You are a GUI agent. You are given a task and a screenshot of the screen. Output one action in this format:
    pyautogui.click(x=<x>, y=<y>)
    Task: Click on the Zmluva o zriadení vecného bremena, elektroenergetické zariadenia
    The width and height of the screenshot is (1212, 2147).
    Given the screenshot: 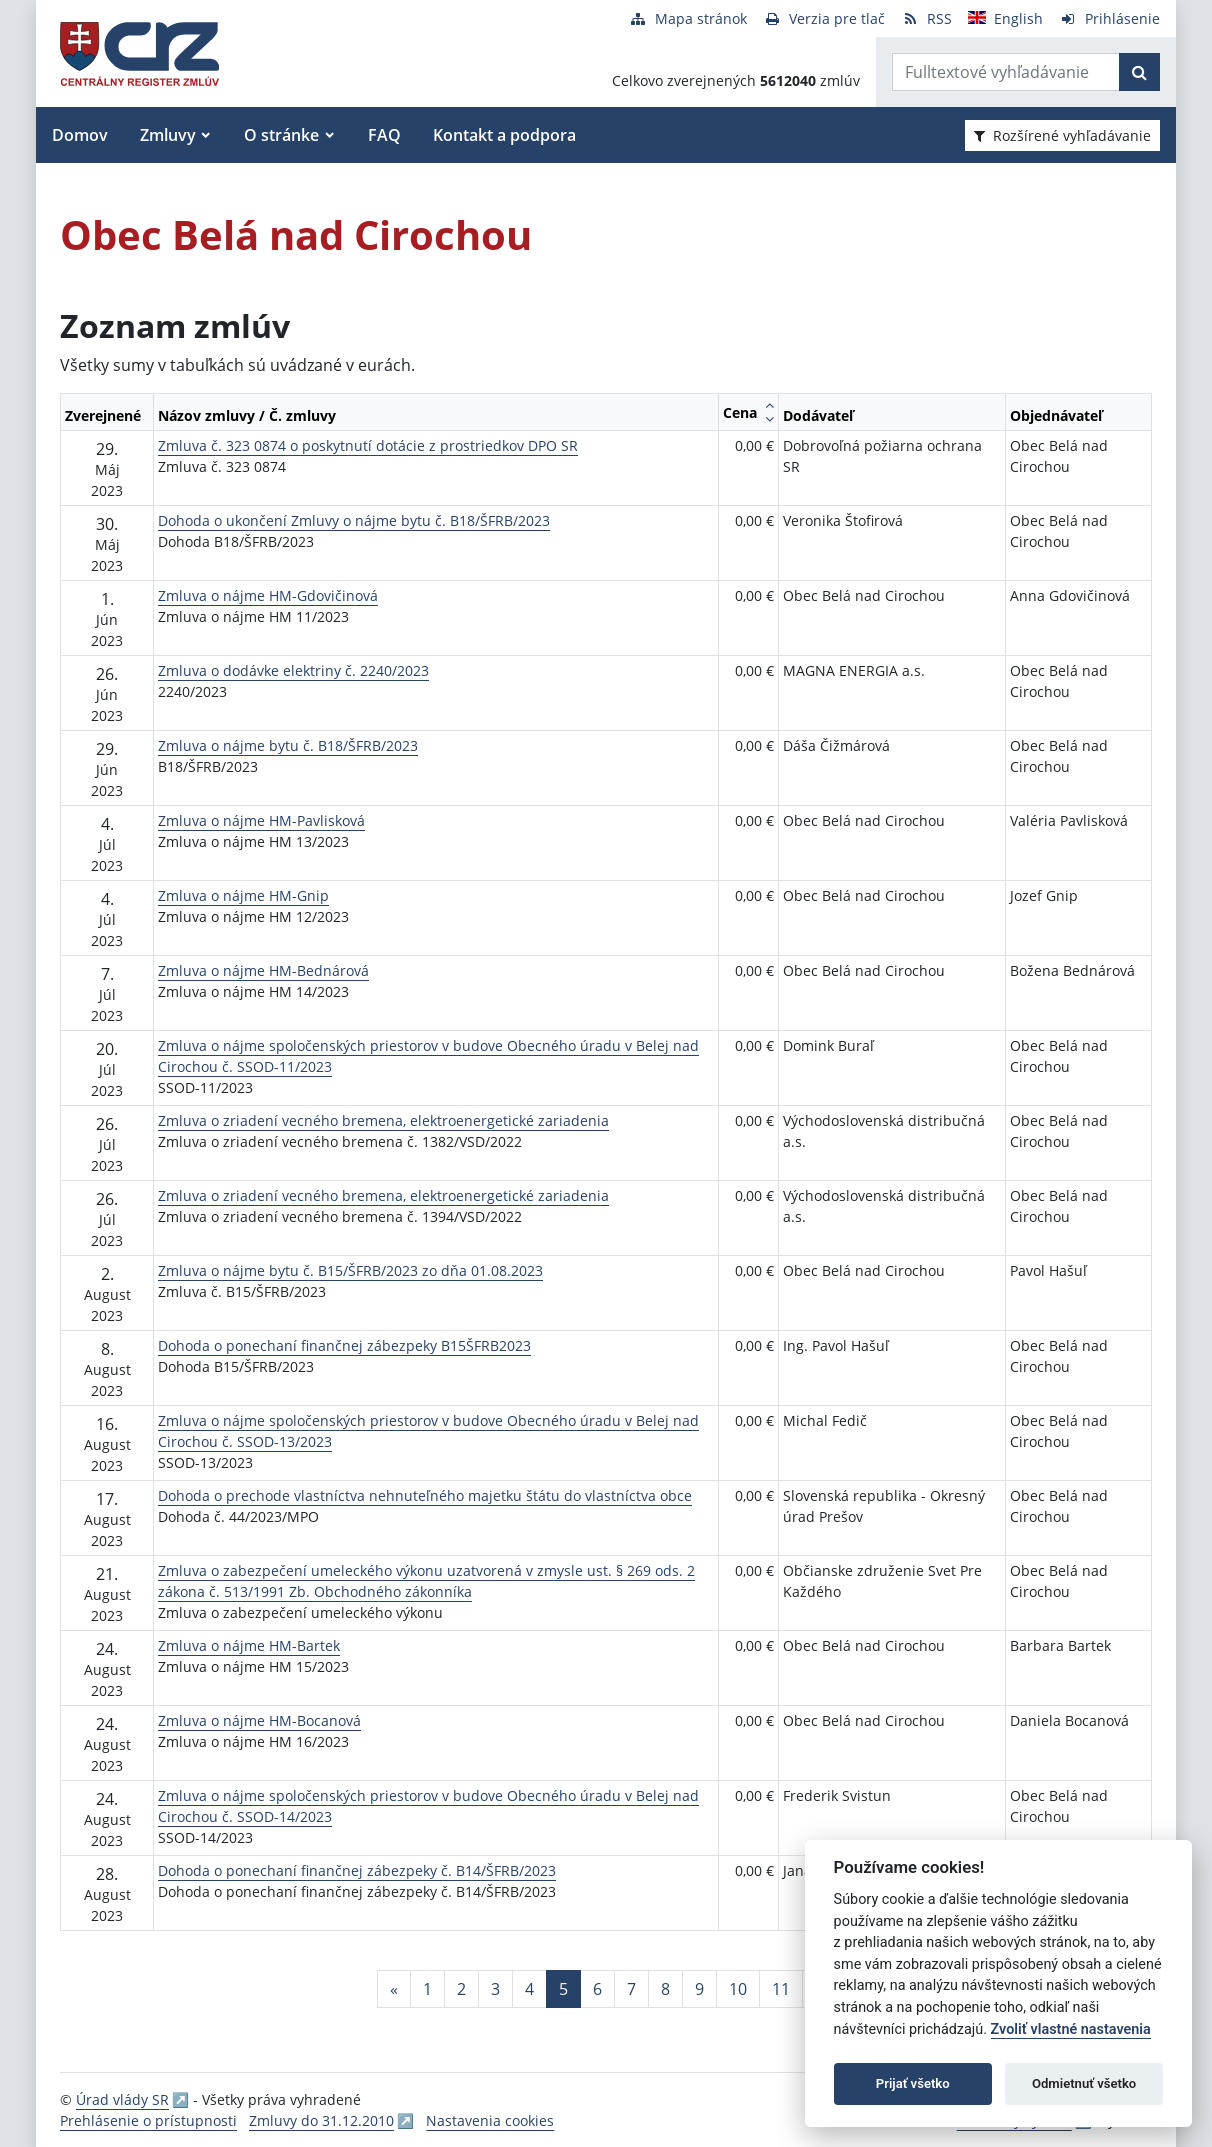 What is the action you would take?
    pyautogui.click(x=383, y=1120)
    